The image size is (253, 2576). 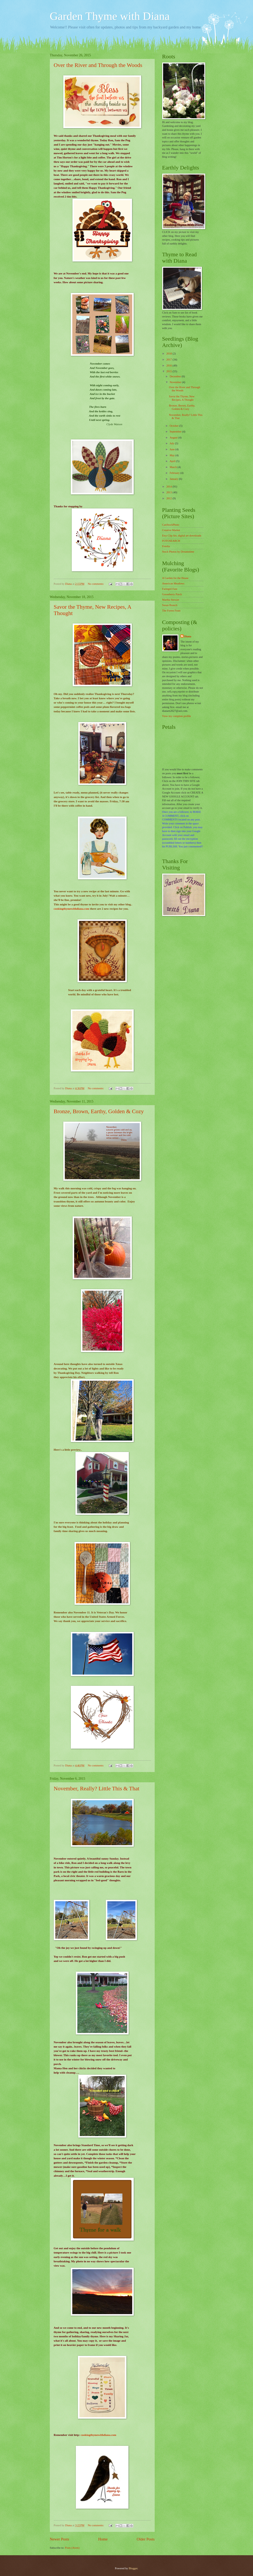 I want to click on April, so click(x=173, y=461).